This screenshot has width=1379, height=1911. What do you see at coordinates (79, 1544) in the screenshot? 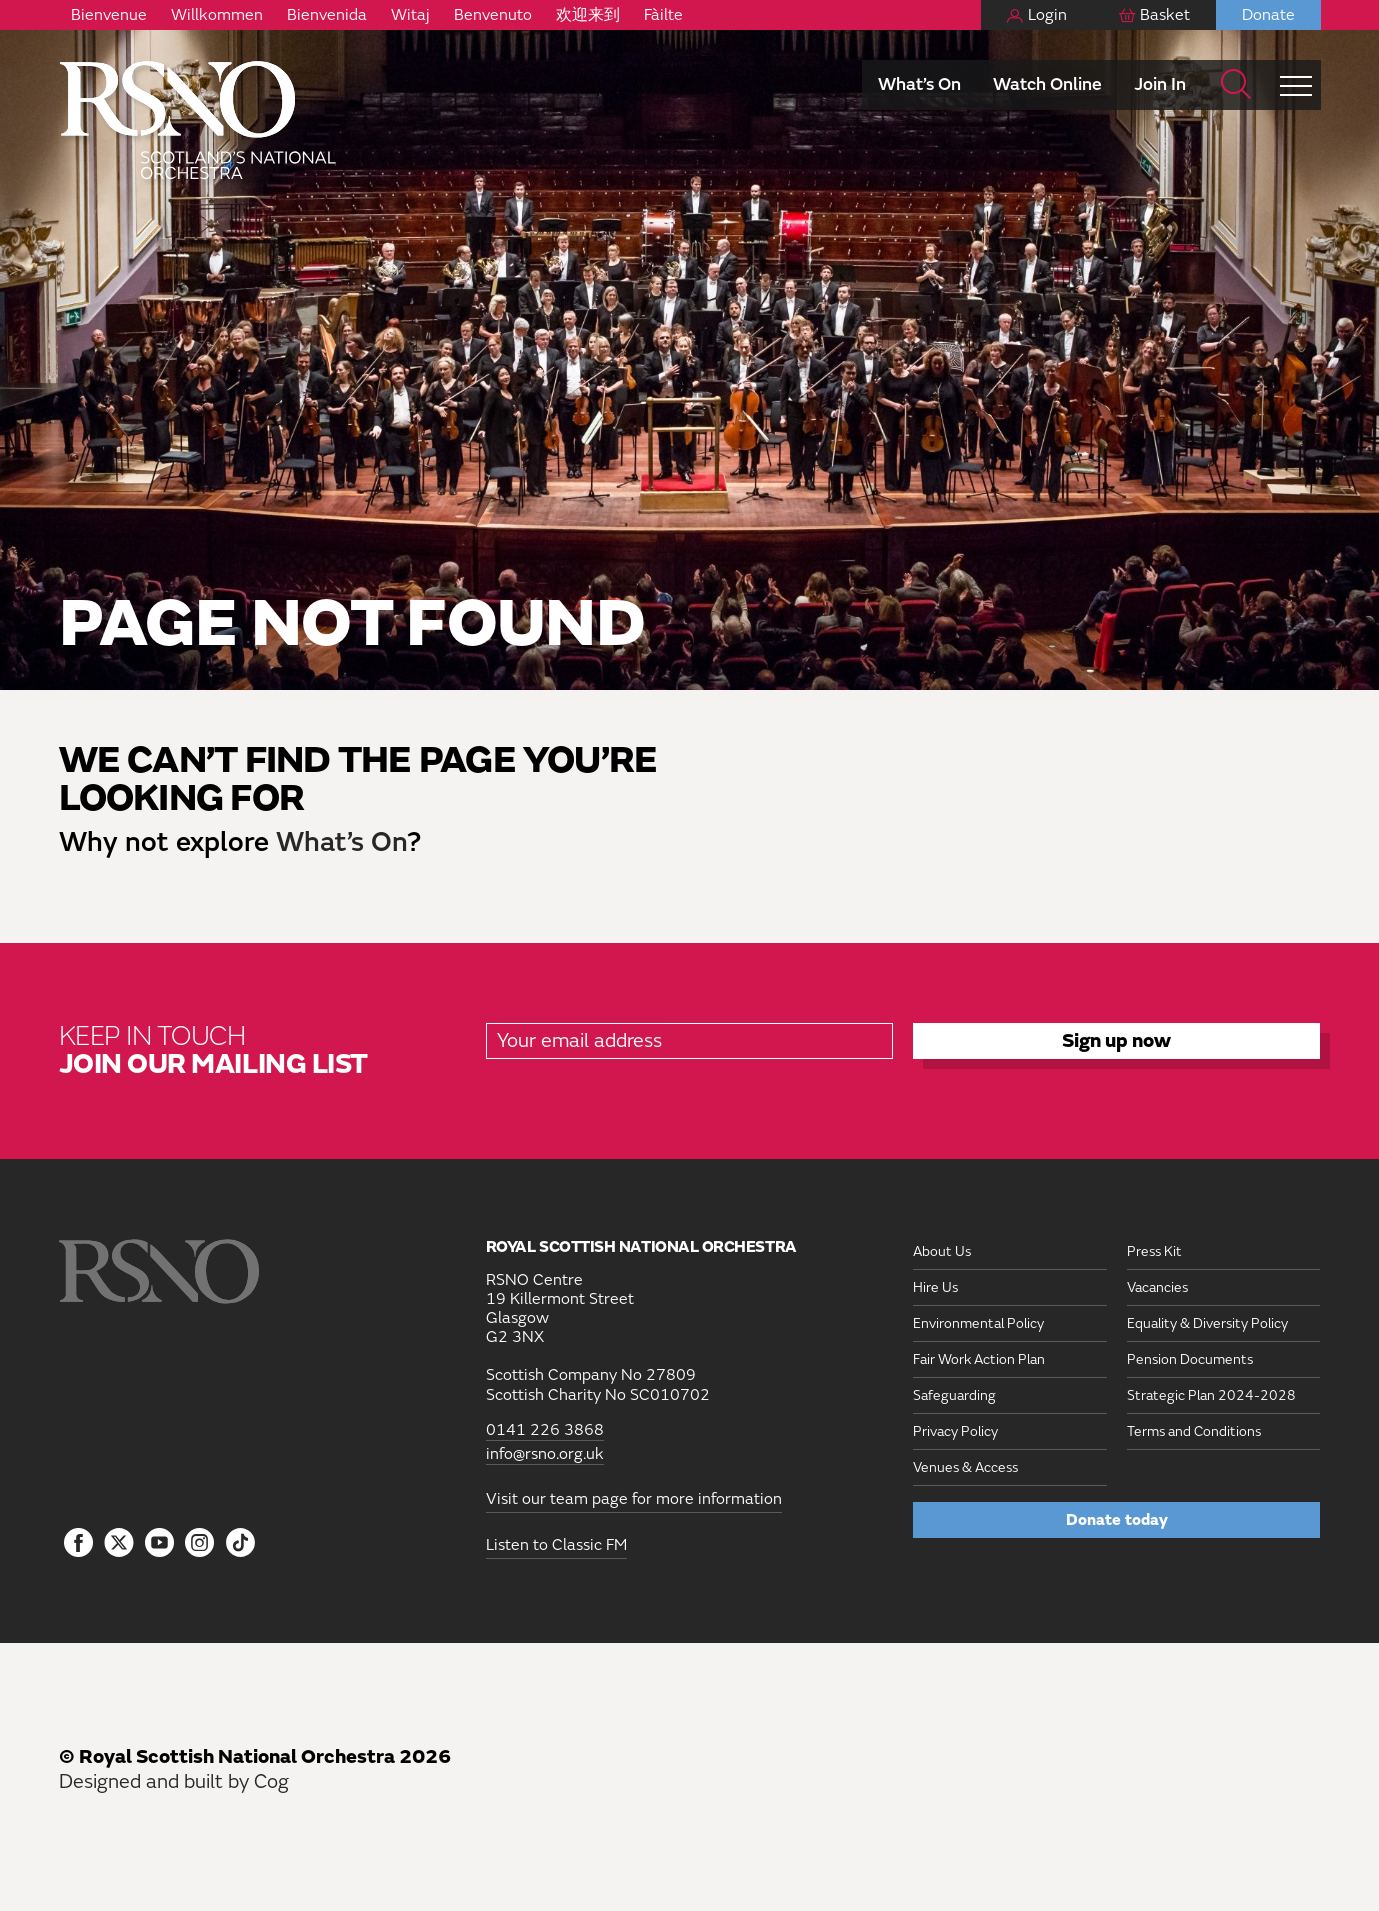
I see `[Follow us on Facebook]` at bounding box center [79, 1544].